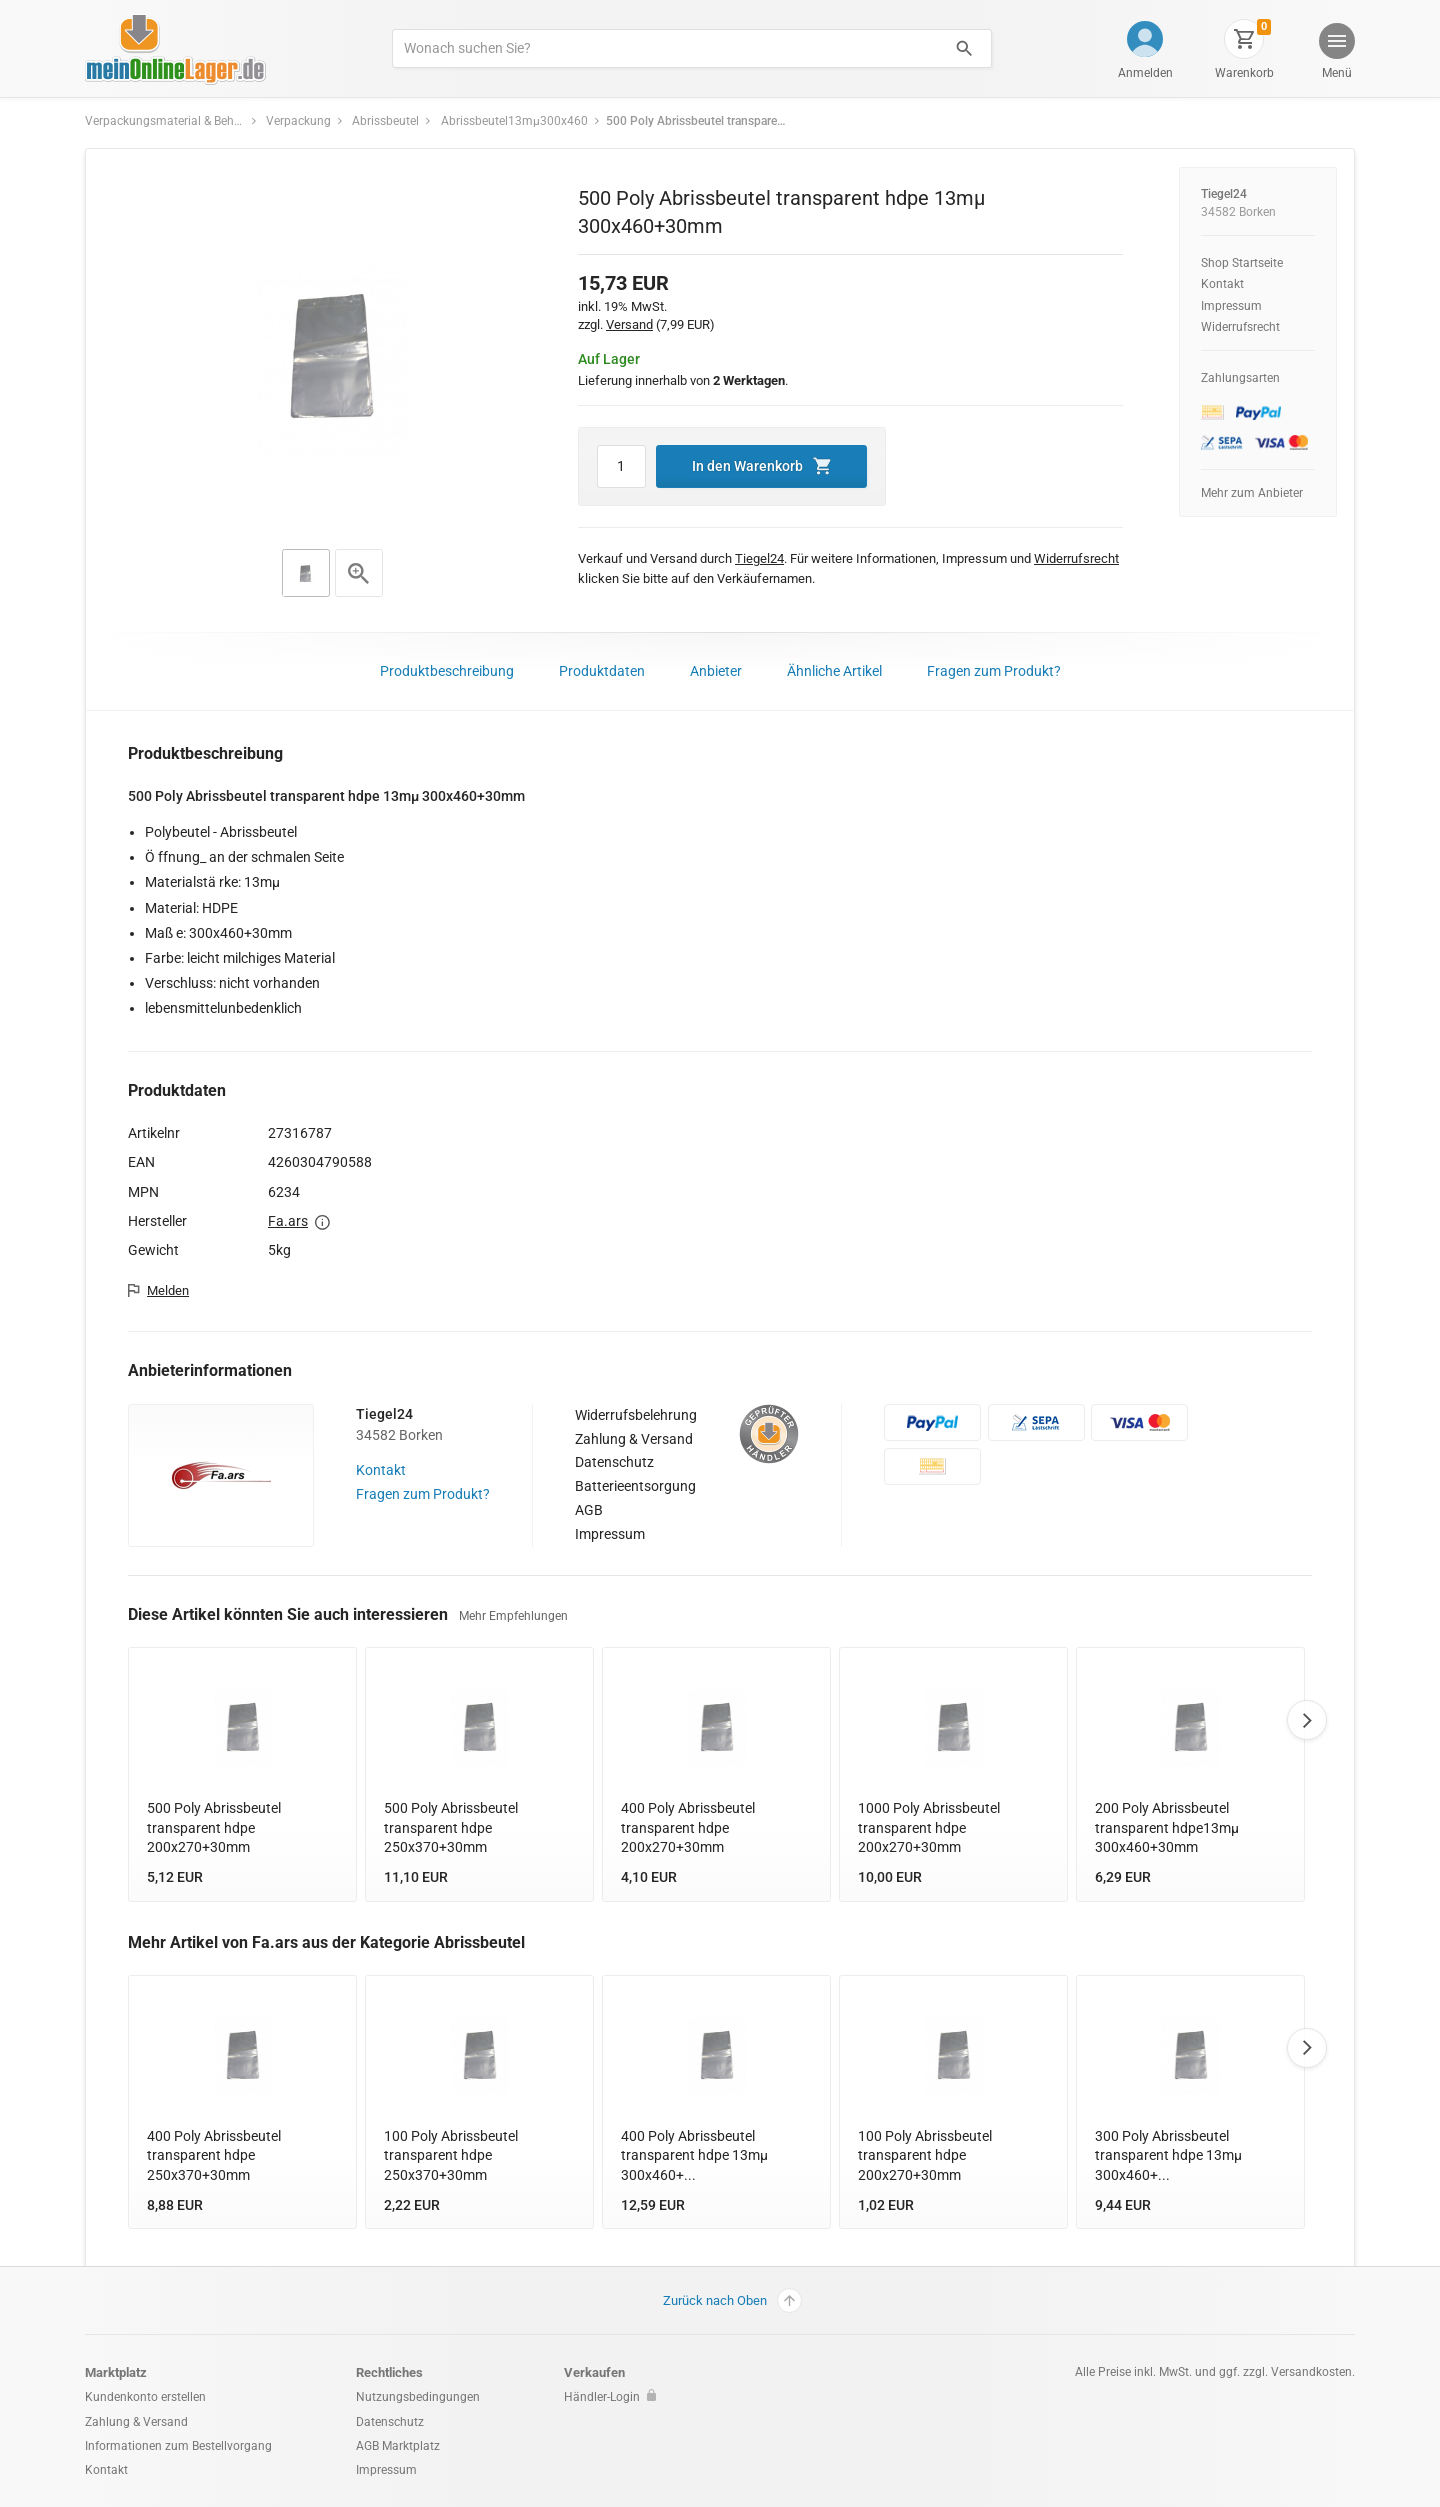 The width and height of the screenshot is (1440, 2507). Describe the element at coordinates (1307, 1720) in the screenshot. I see `Next` at that location.